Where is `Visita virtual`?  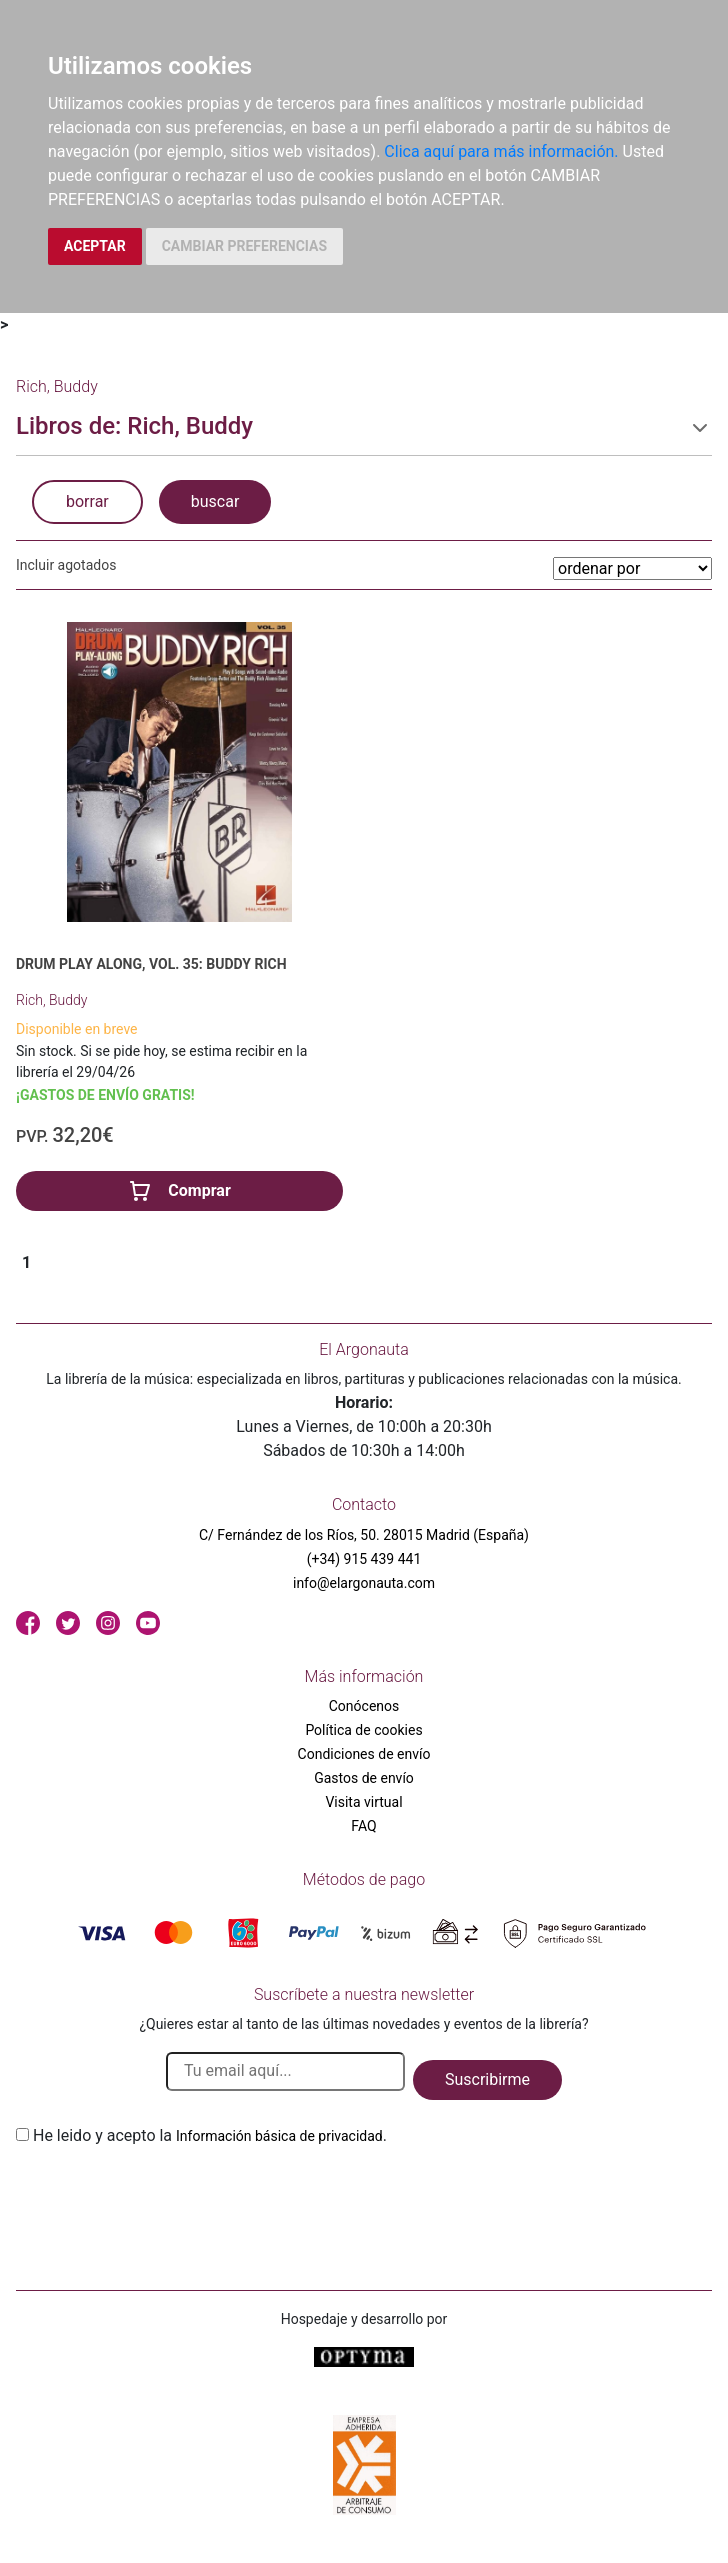 Visita virtual is located at coordinates (363, 1802).